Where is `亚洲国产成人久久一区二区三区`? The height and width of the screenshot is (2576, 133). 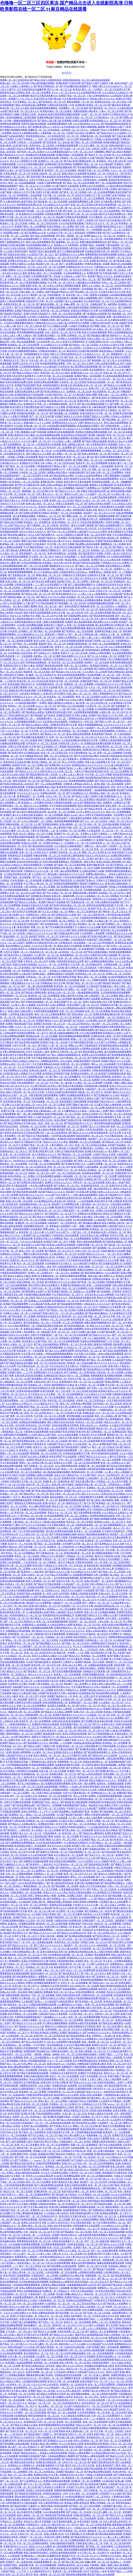
亚洲国产成人久久一区二区三区 is located at coordinates (87, 239).